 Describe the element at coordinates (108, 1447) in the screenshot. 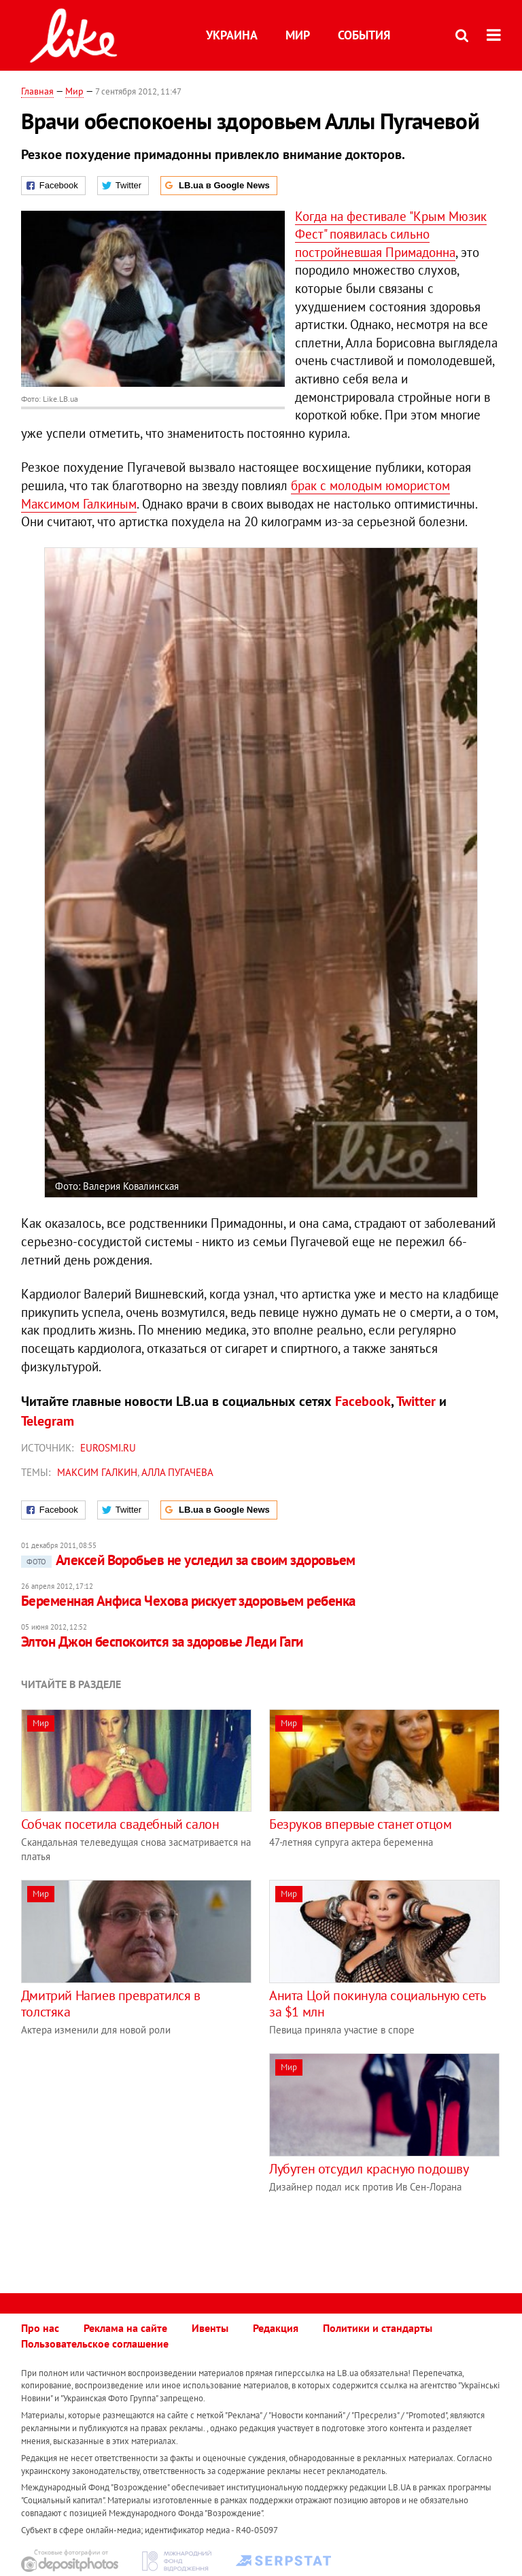

I see `Eurosmi.ru` at that location.